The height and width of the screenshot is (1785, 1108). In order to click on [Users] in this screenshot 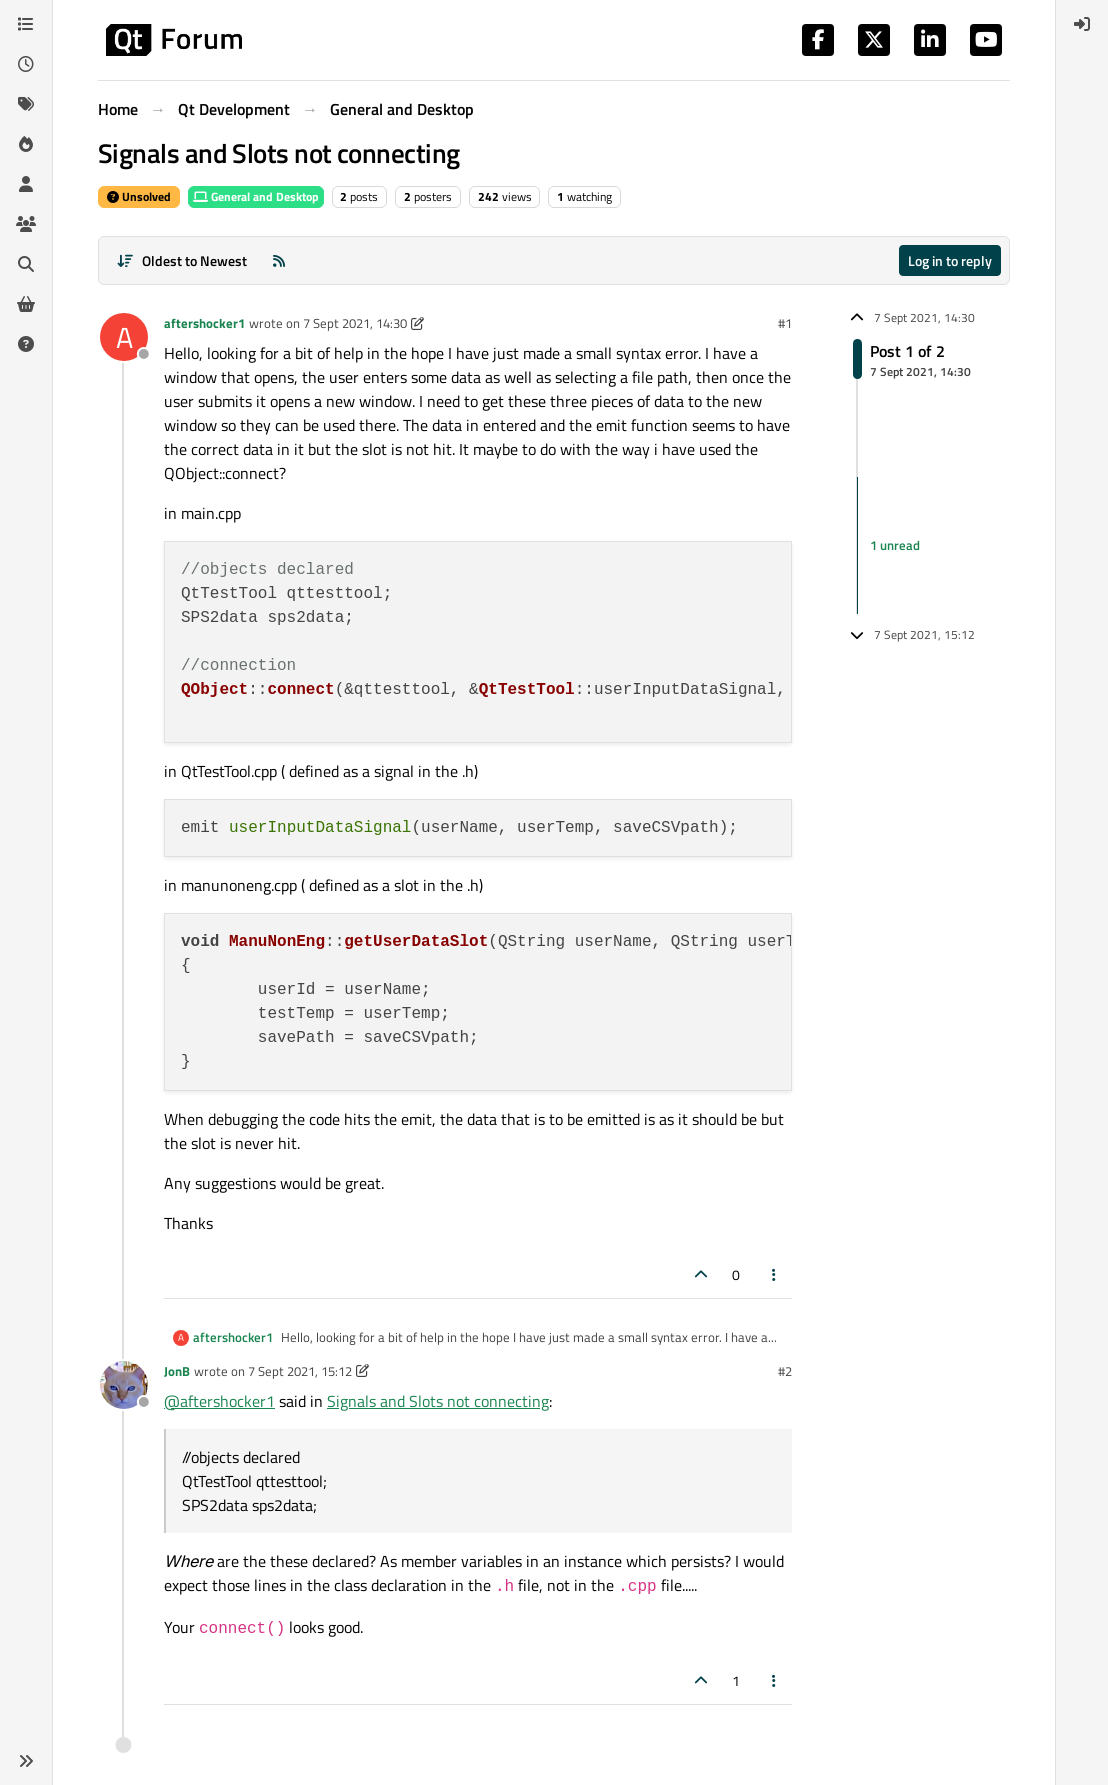, I will do `click(26, 184)`.